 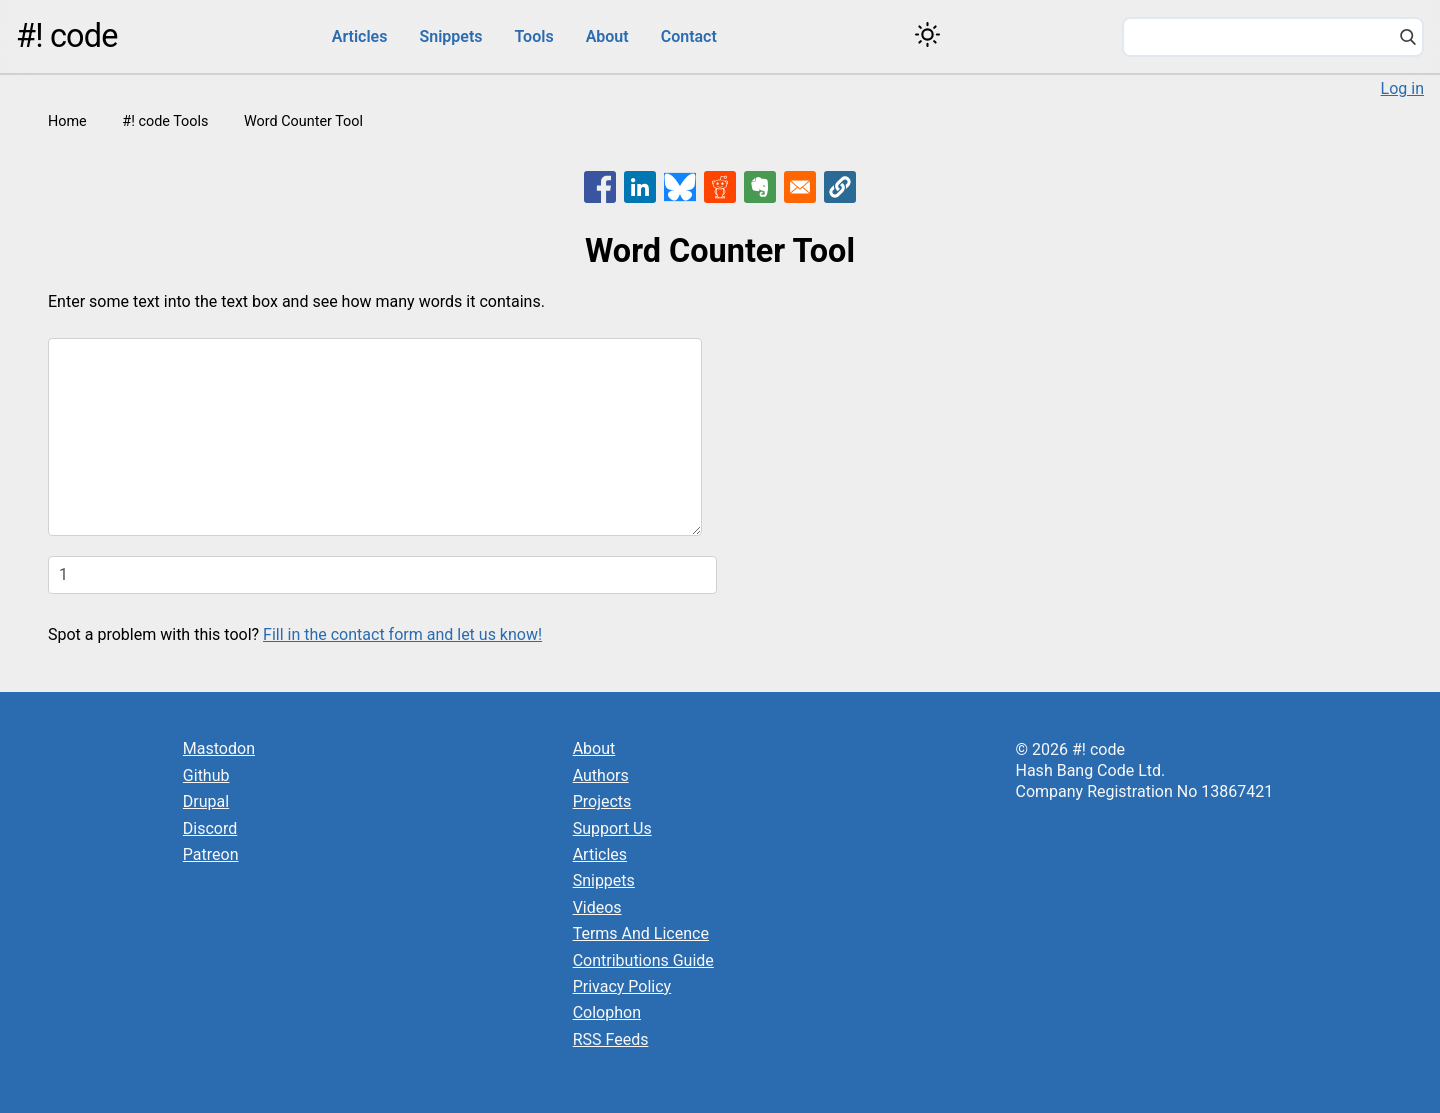 I want to click on About, so click(x=607, y=36).